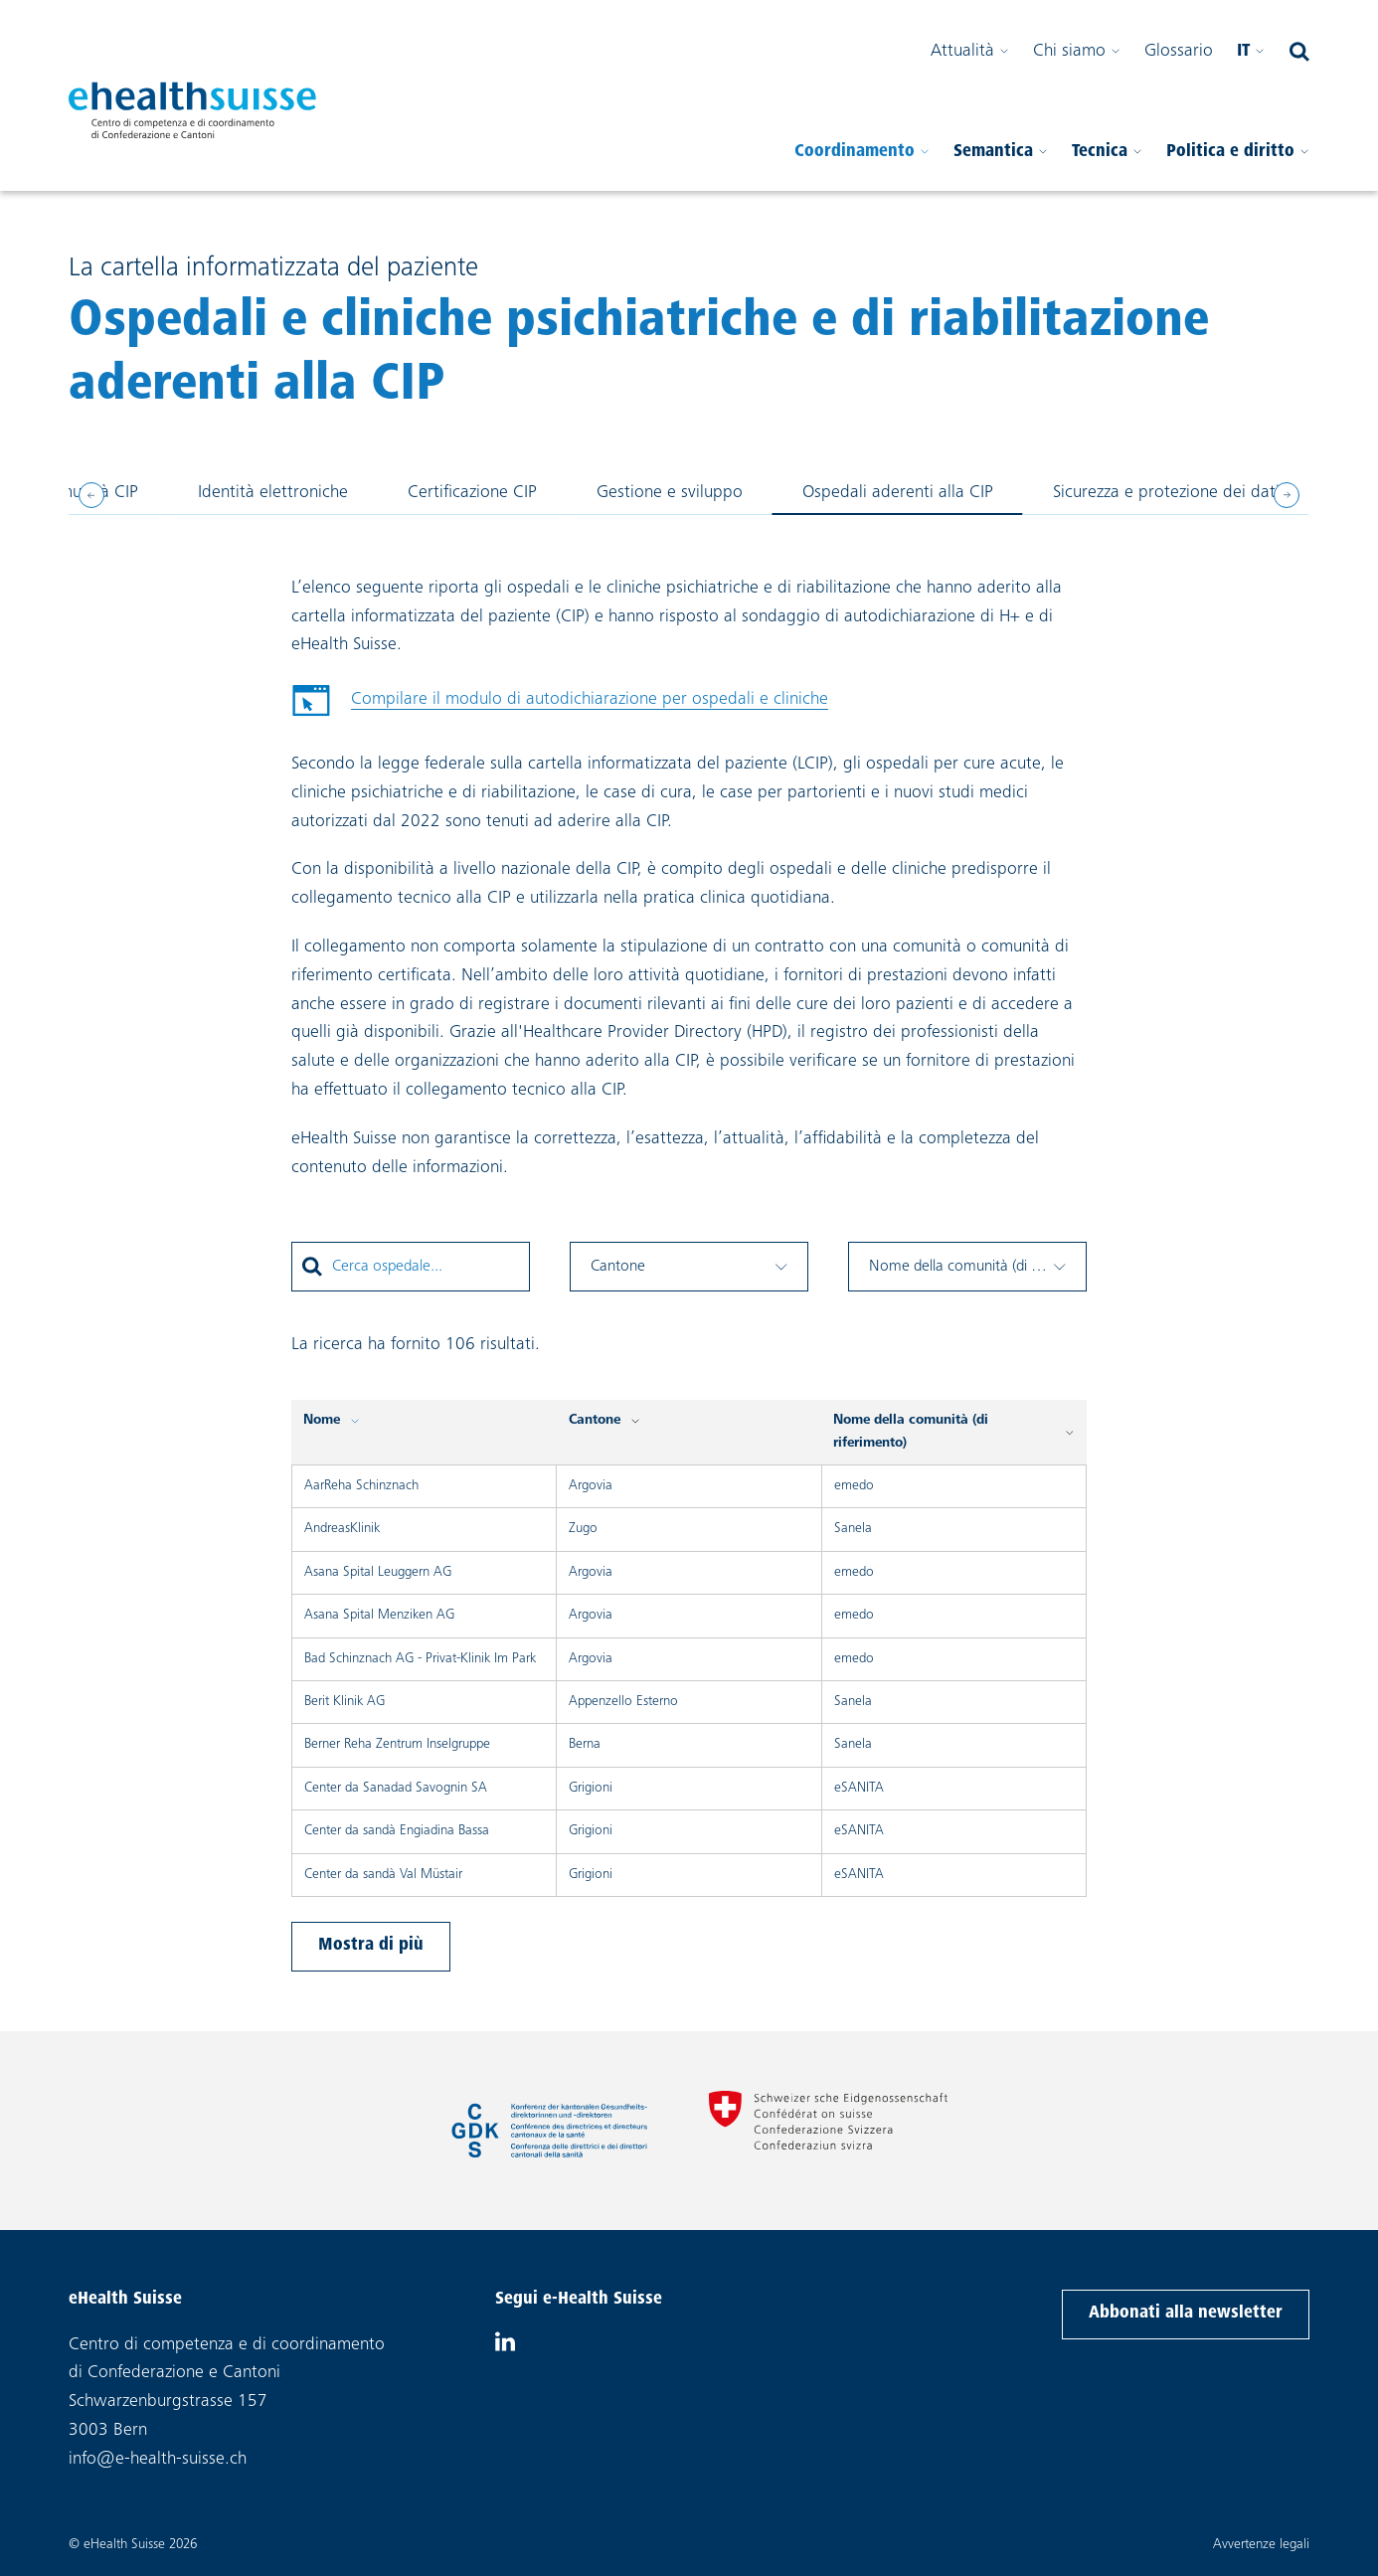 The height and width of the screenshot is (2576, 1378). Describe the element at coordinates (1166, 490) in the screenshot. I see `Sicurezza e protezione dei dati` at that location.